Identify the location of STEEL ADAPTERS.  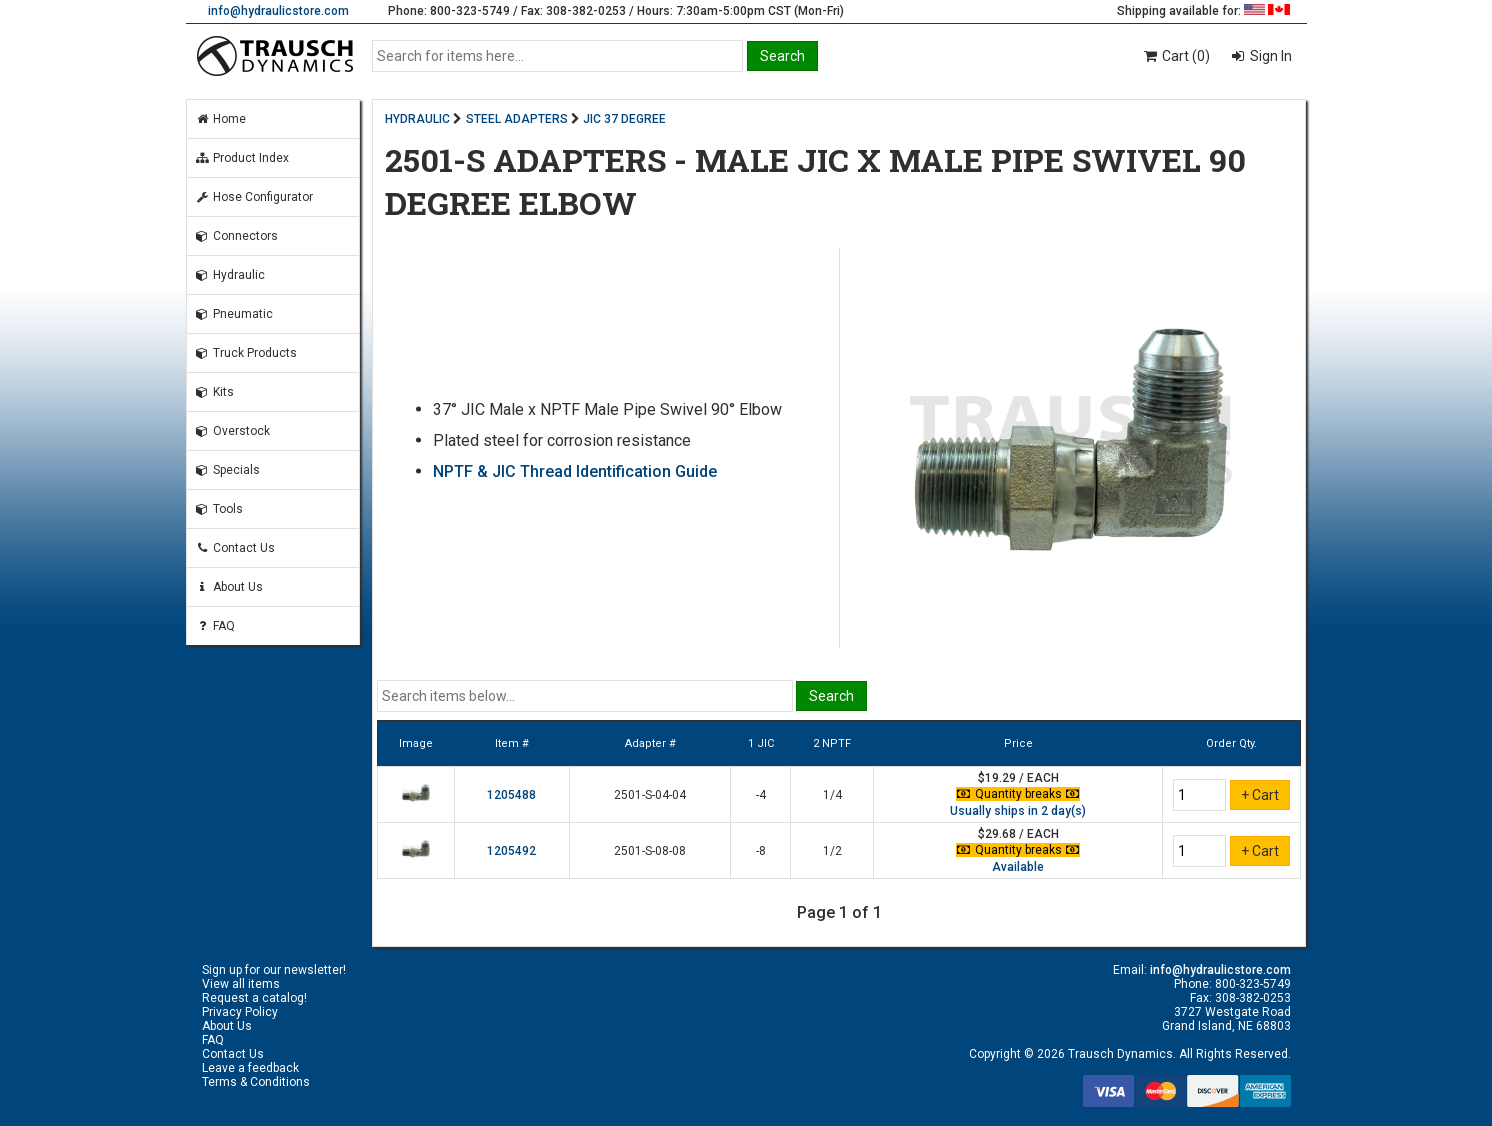
(517, 119).